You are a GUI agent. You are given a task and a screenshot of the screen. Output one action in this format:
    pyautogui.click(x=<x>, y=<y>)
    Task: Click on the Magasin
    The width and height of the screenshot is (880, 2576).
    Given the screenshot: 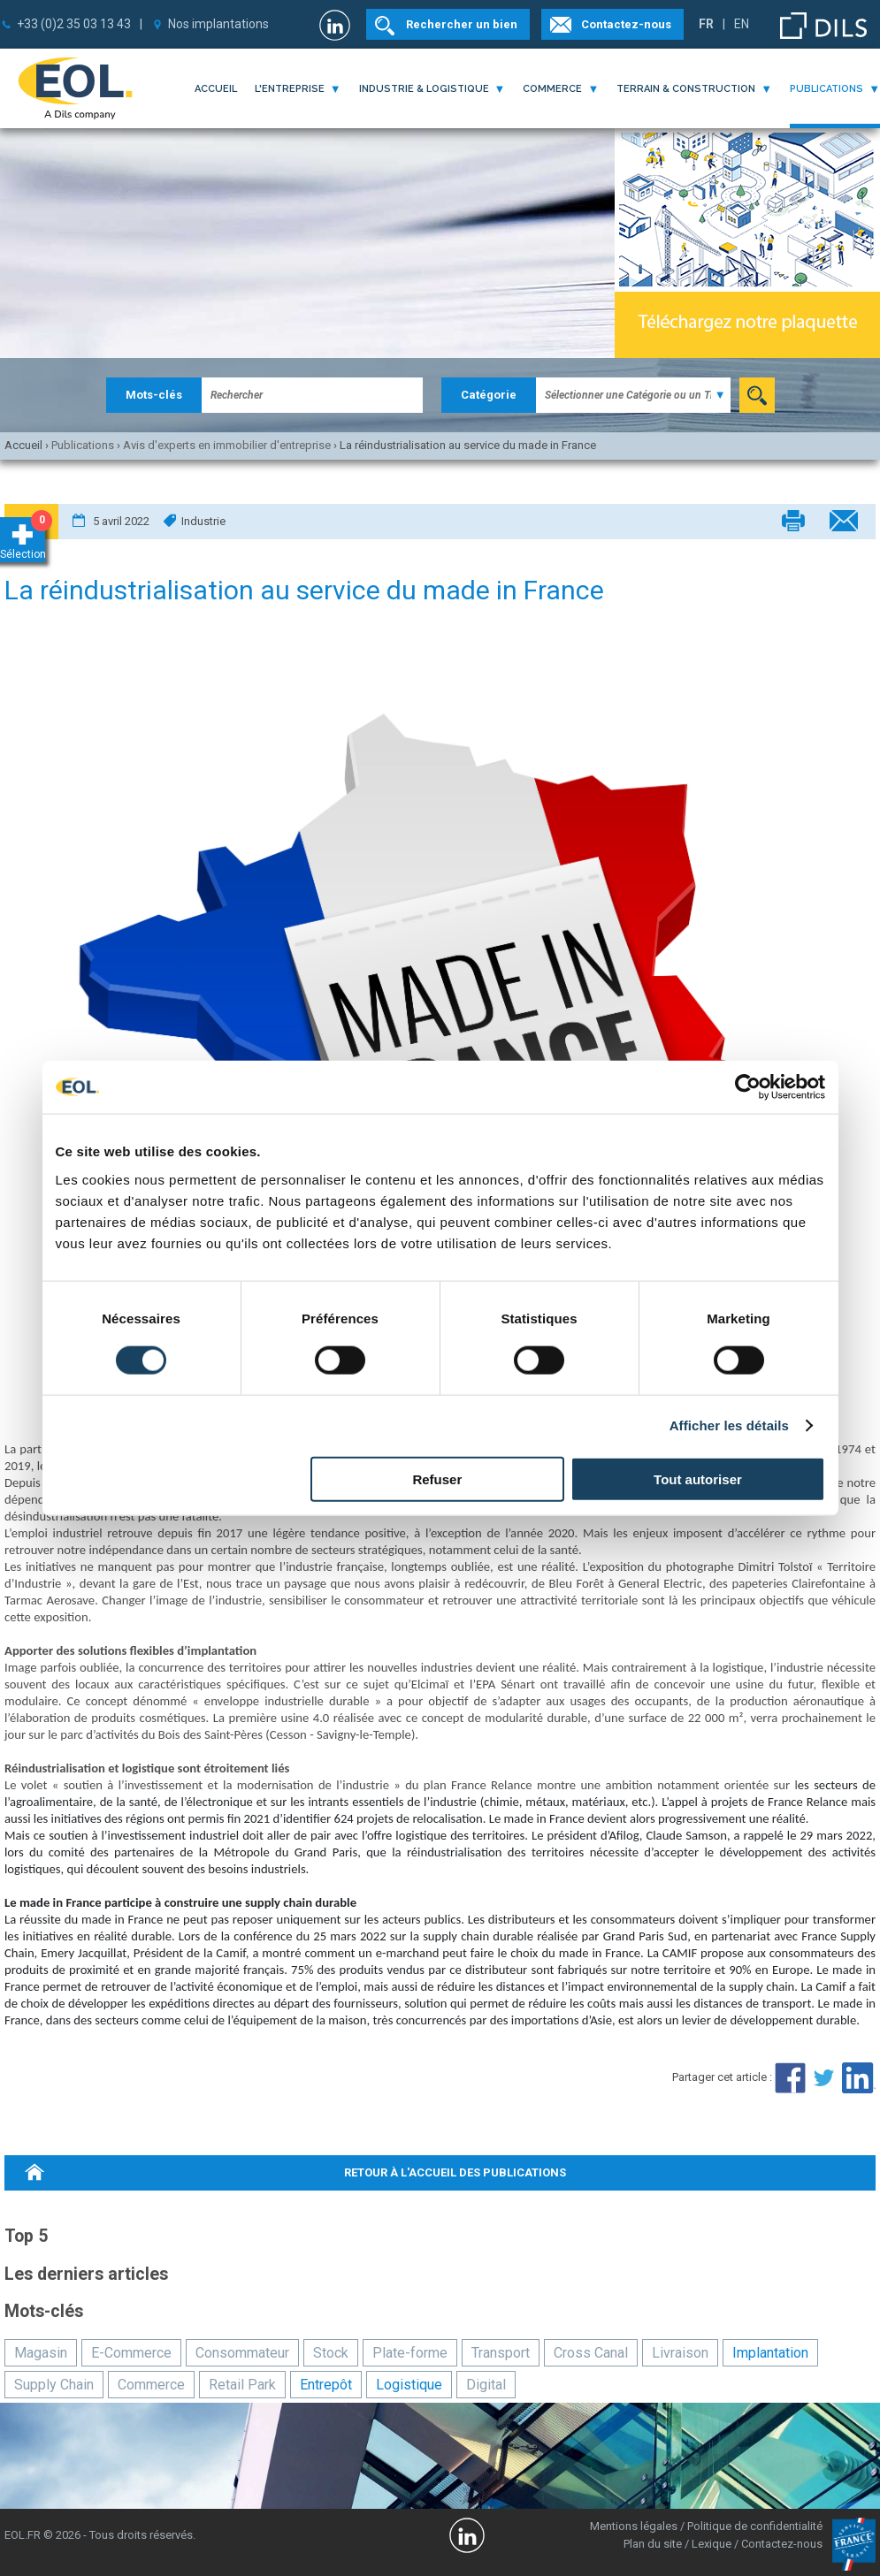 What is the action you would take?
    pyautogui.click(x=40, y=2352)
    